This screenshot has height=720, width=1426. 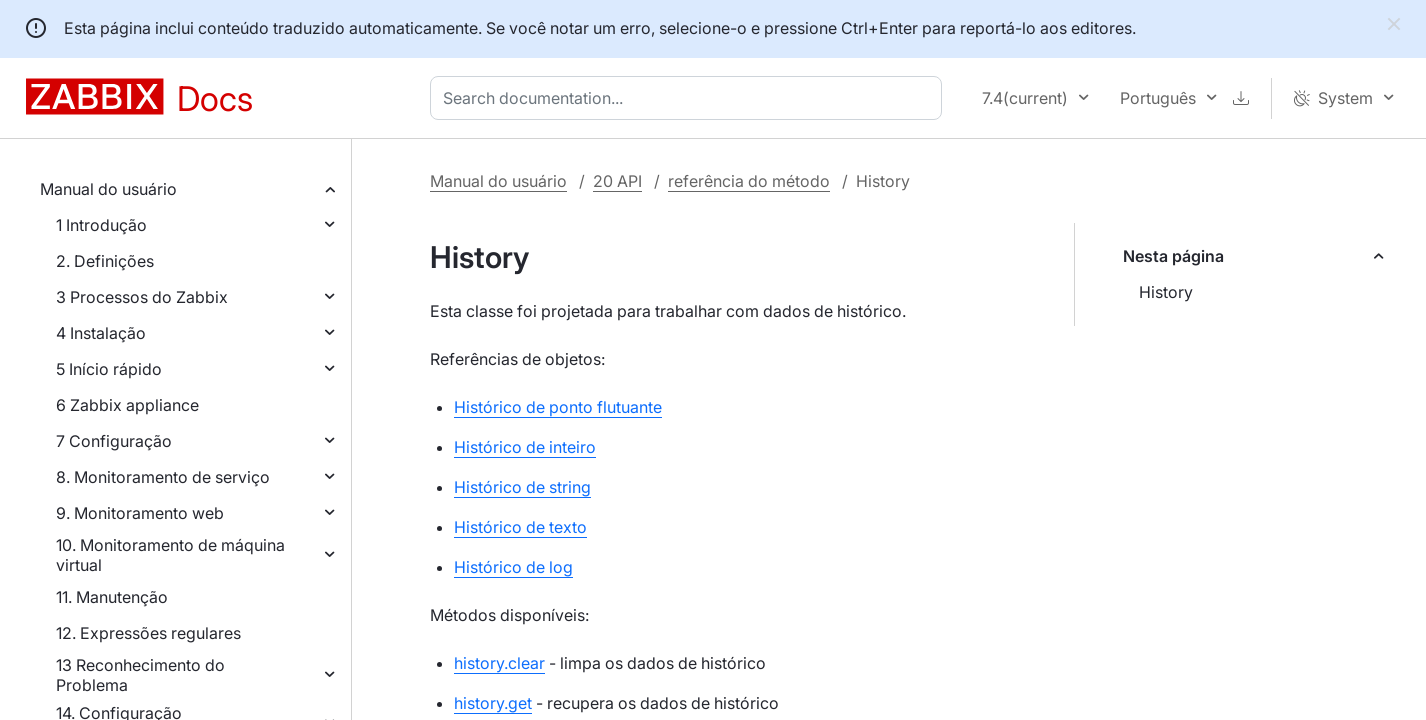 I want to click on 5 Início rápido, so click(x=109, y=369).